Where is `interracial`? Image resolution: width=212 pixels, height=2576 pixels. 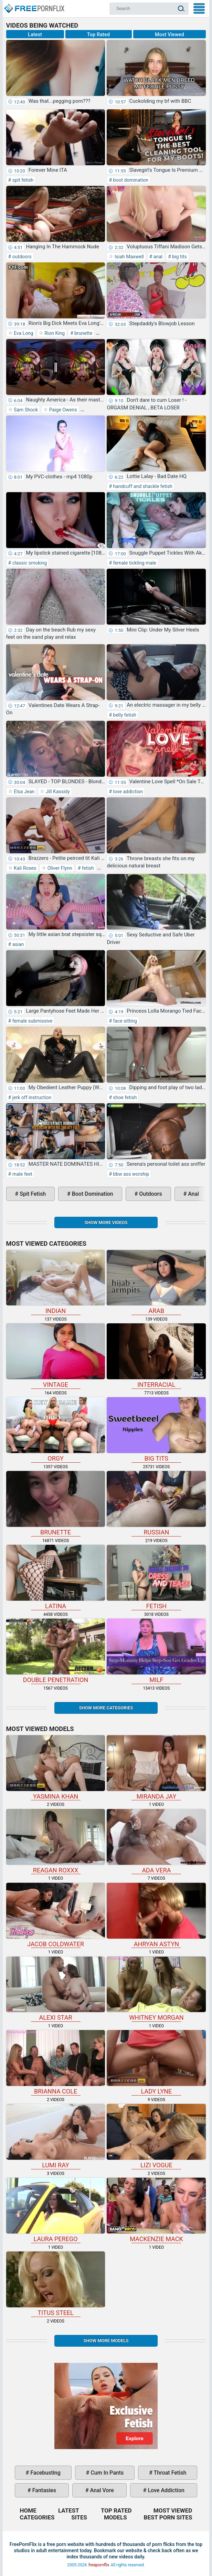
interracial is located at coordinates (156, 1355).